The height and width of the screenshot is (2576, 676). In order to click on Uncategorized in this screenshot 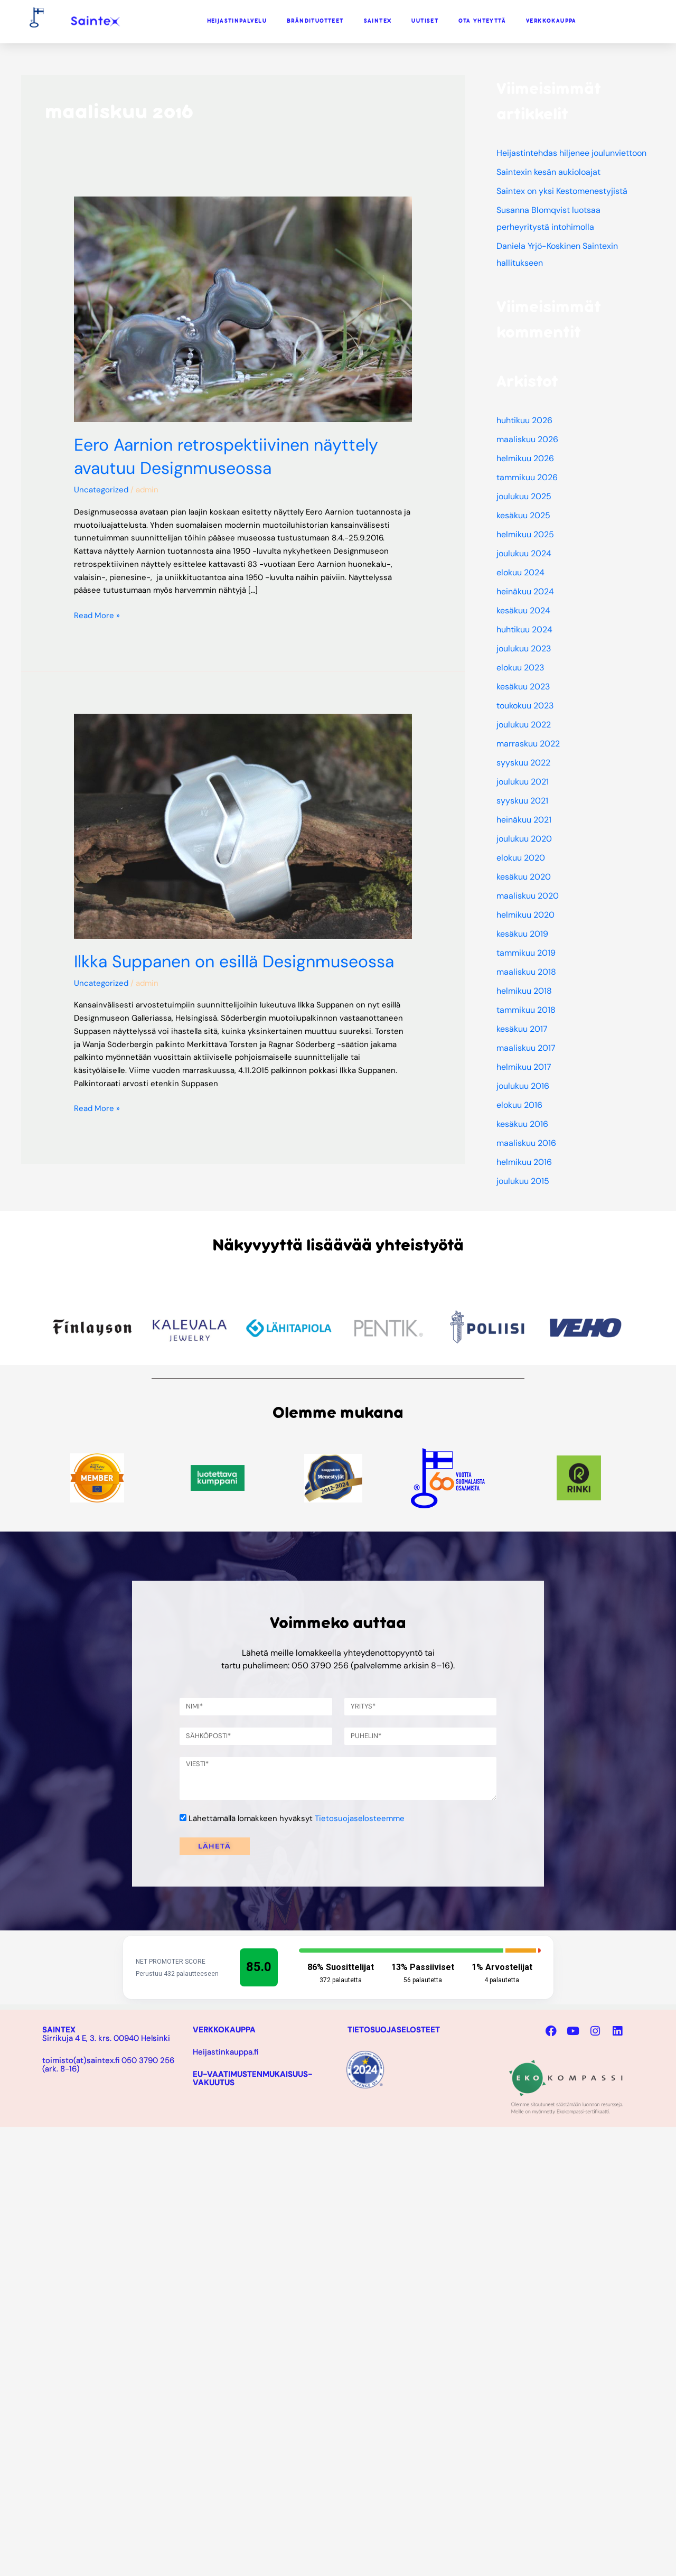, I will do `click(101, 489)`.